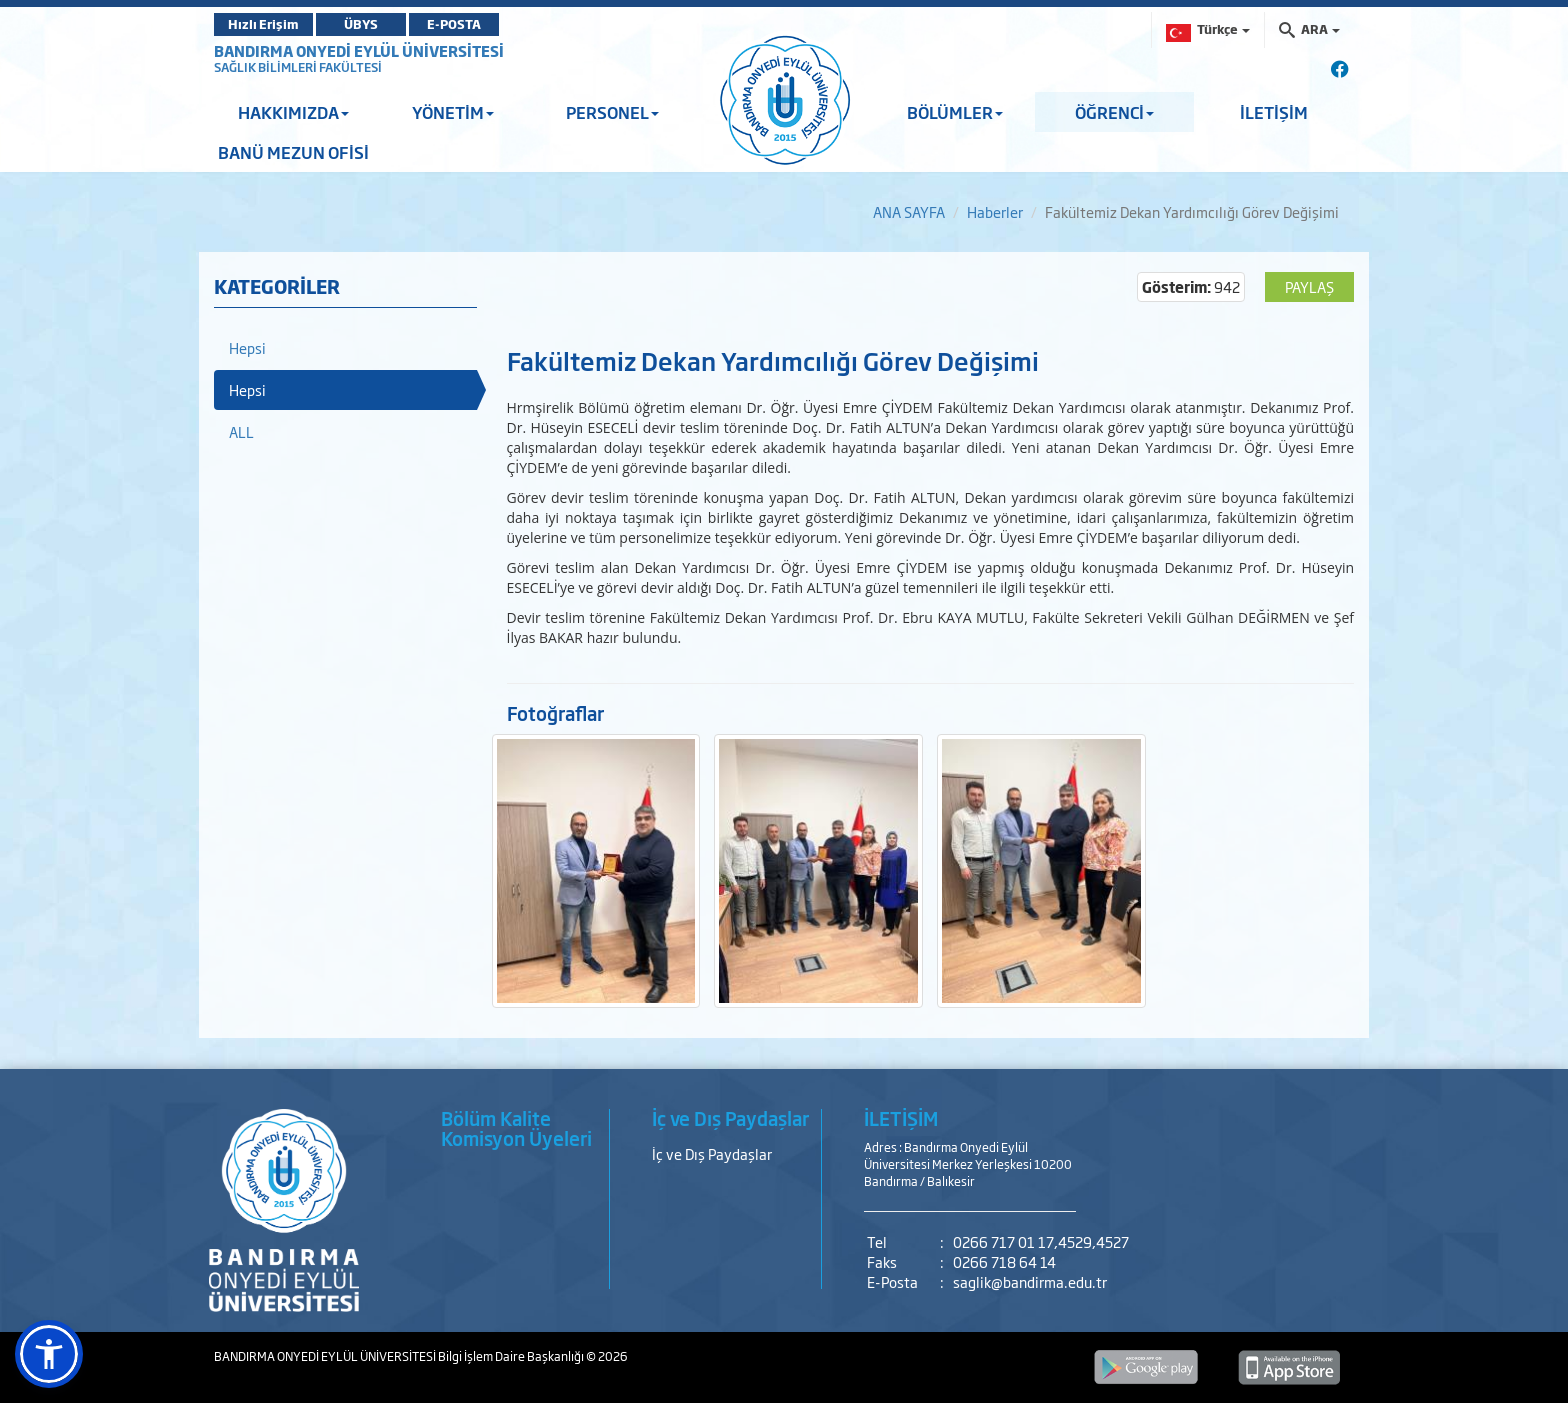 This screenshot has height=1403, width=1568. Describe the element at coordinates (712, 1153) in the screenshot. I see `İç ve Dış Paydaşlar` at that location.